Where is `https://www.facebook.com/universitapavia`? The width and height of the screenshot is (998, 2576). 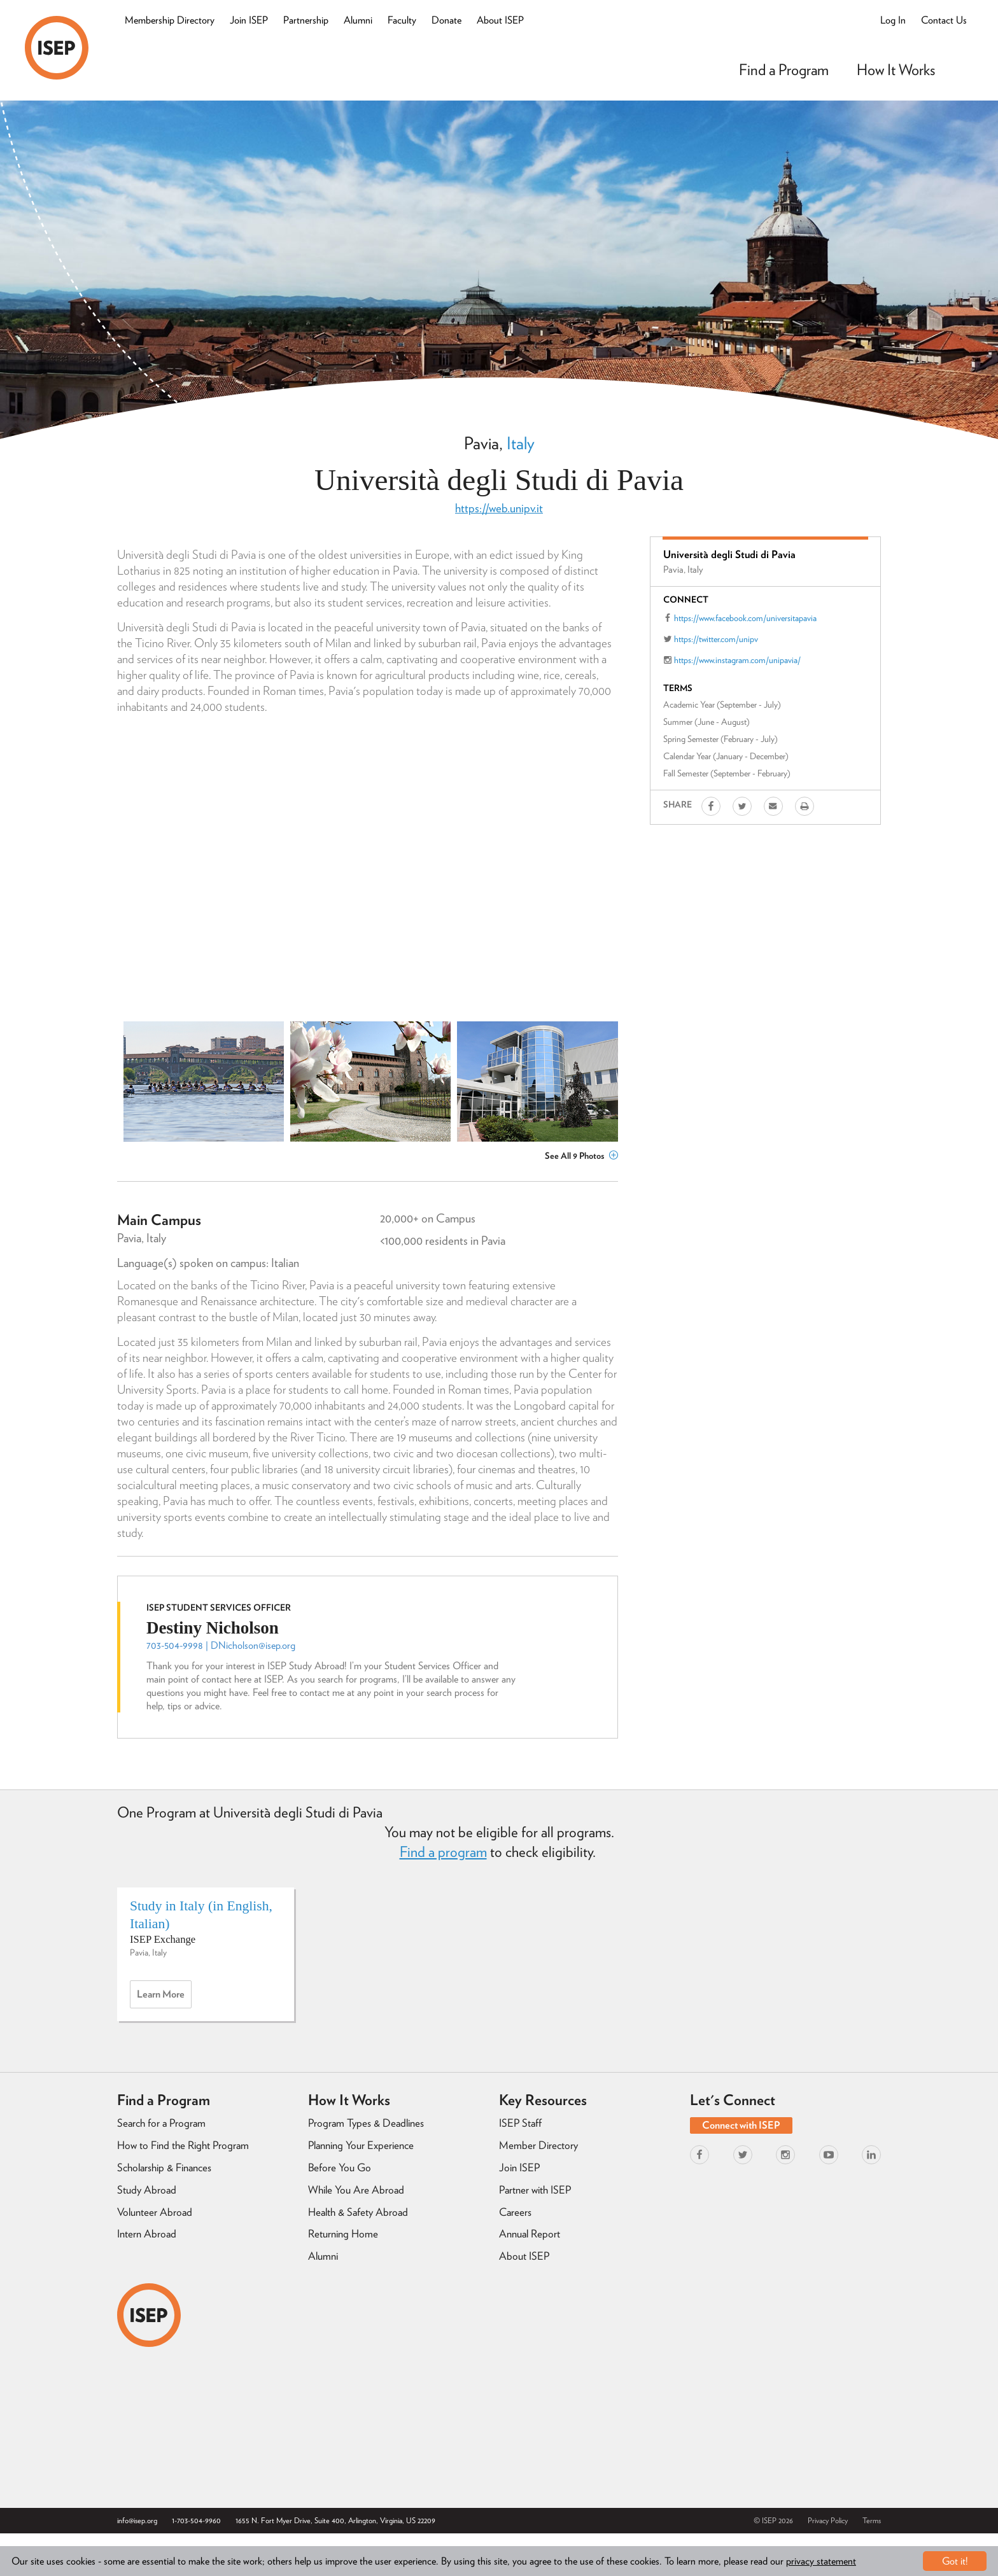 https://www.facebook.com/universitapavia is located at coordinates (745, 618).